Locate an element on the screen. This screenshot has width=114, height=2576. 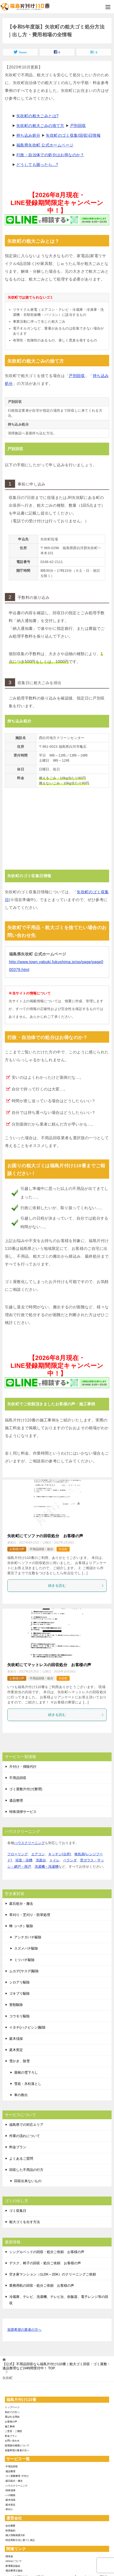
矢吹町のゴミ収集(回収)日情報 is located at coordinates (73, 135).